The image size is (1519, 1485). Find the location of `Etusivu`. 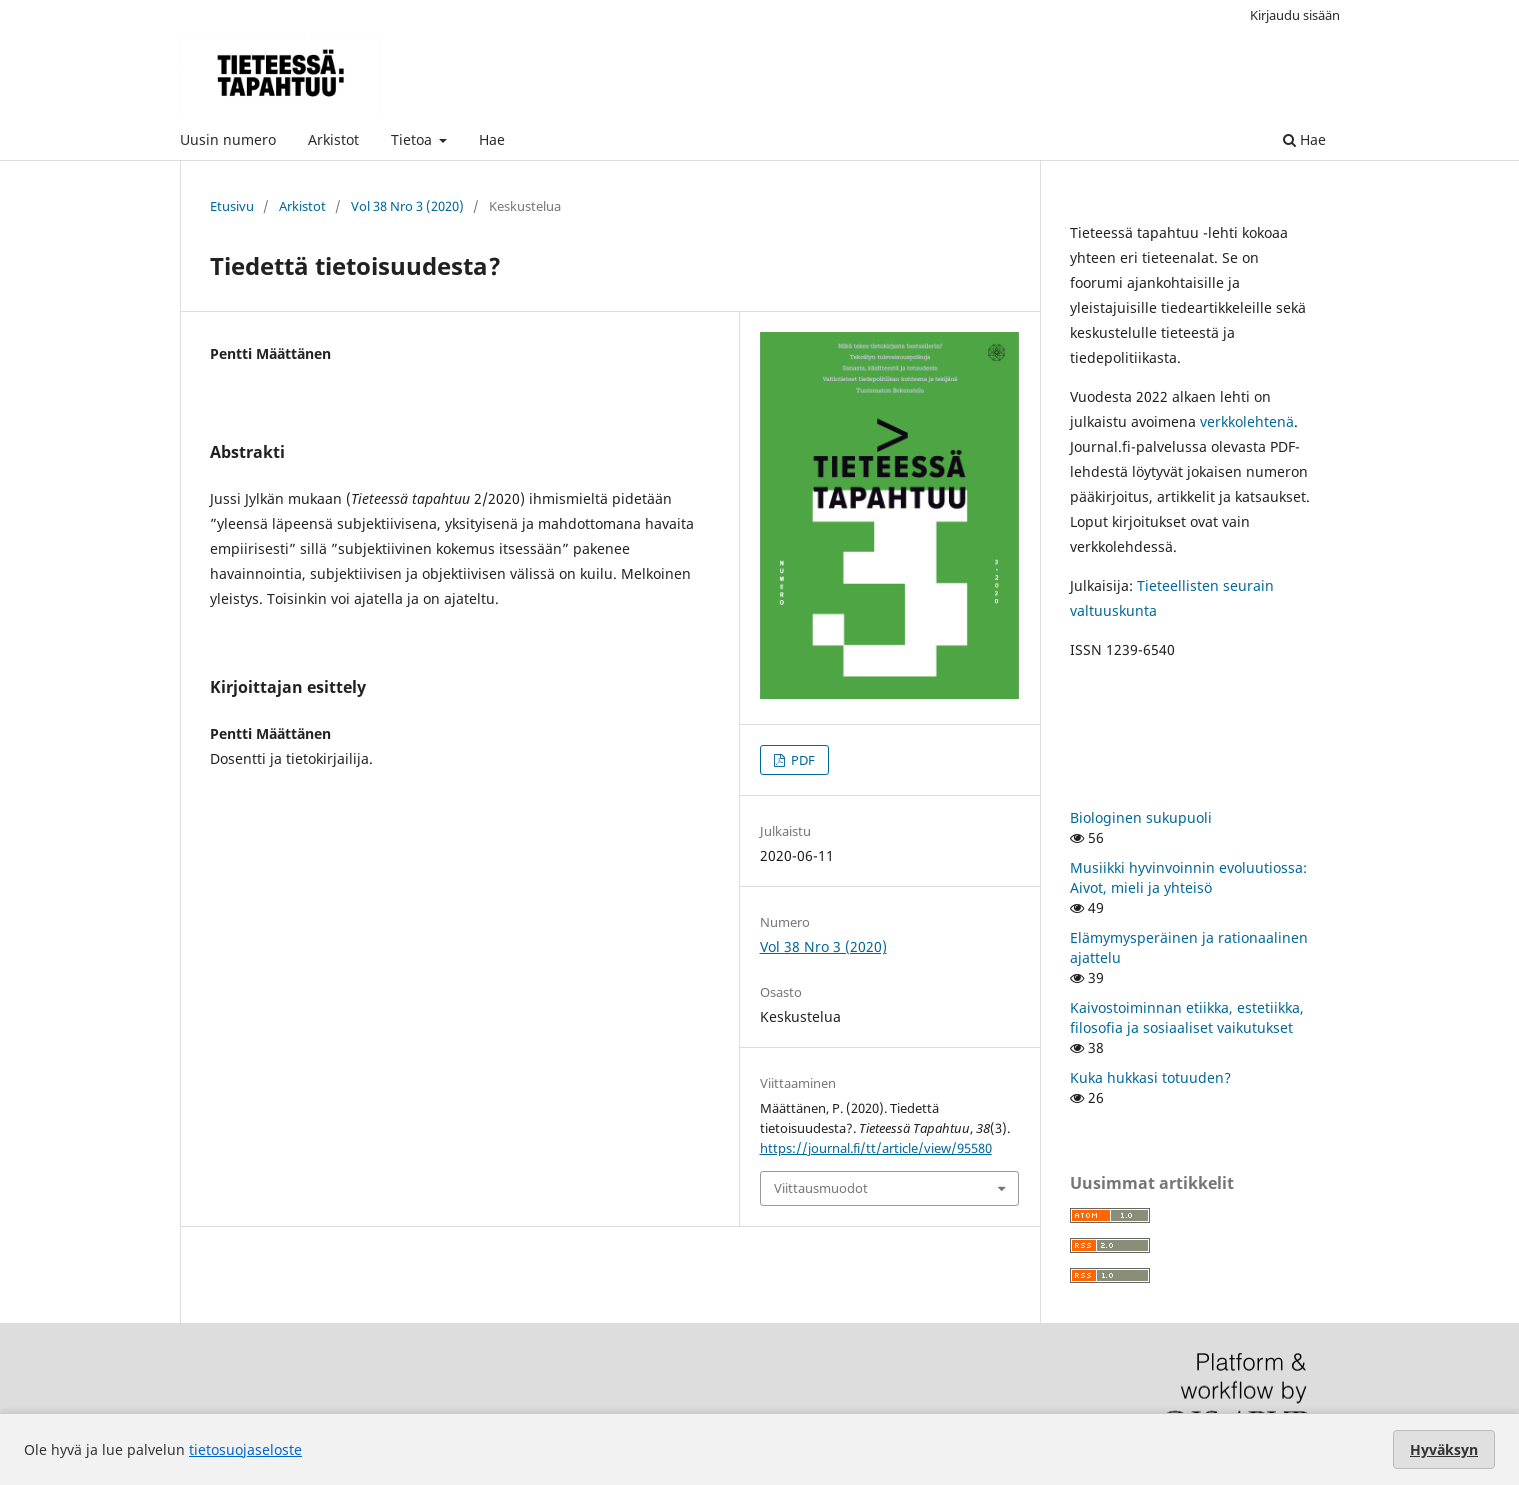

Etusivu is located at coordinates (232, 206).